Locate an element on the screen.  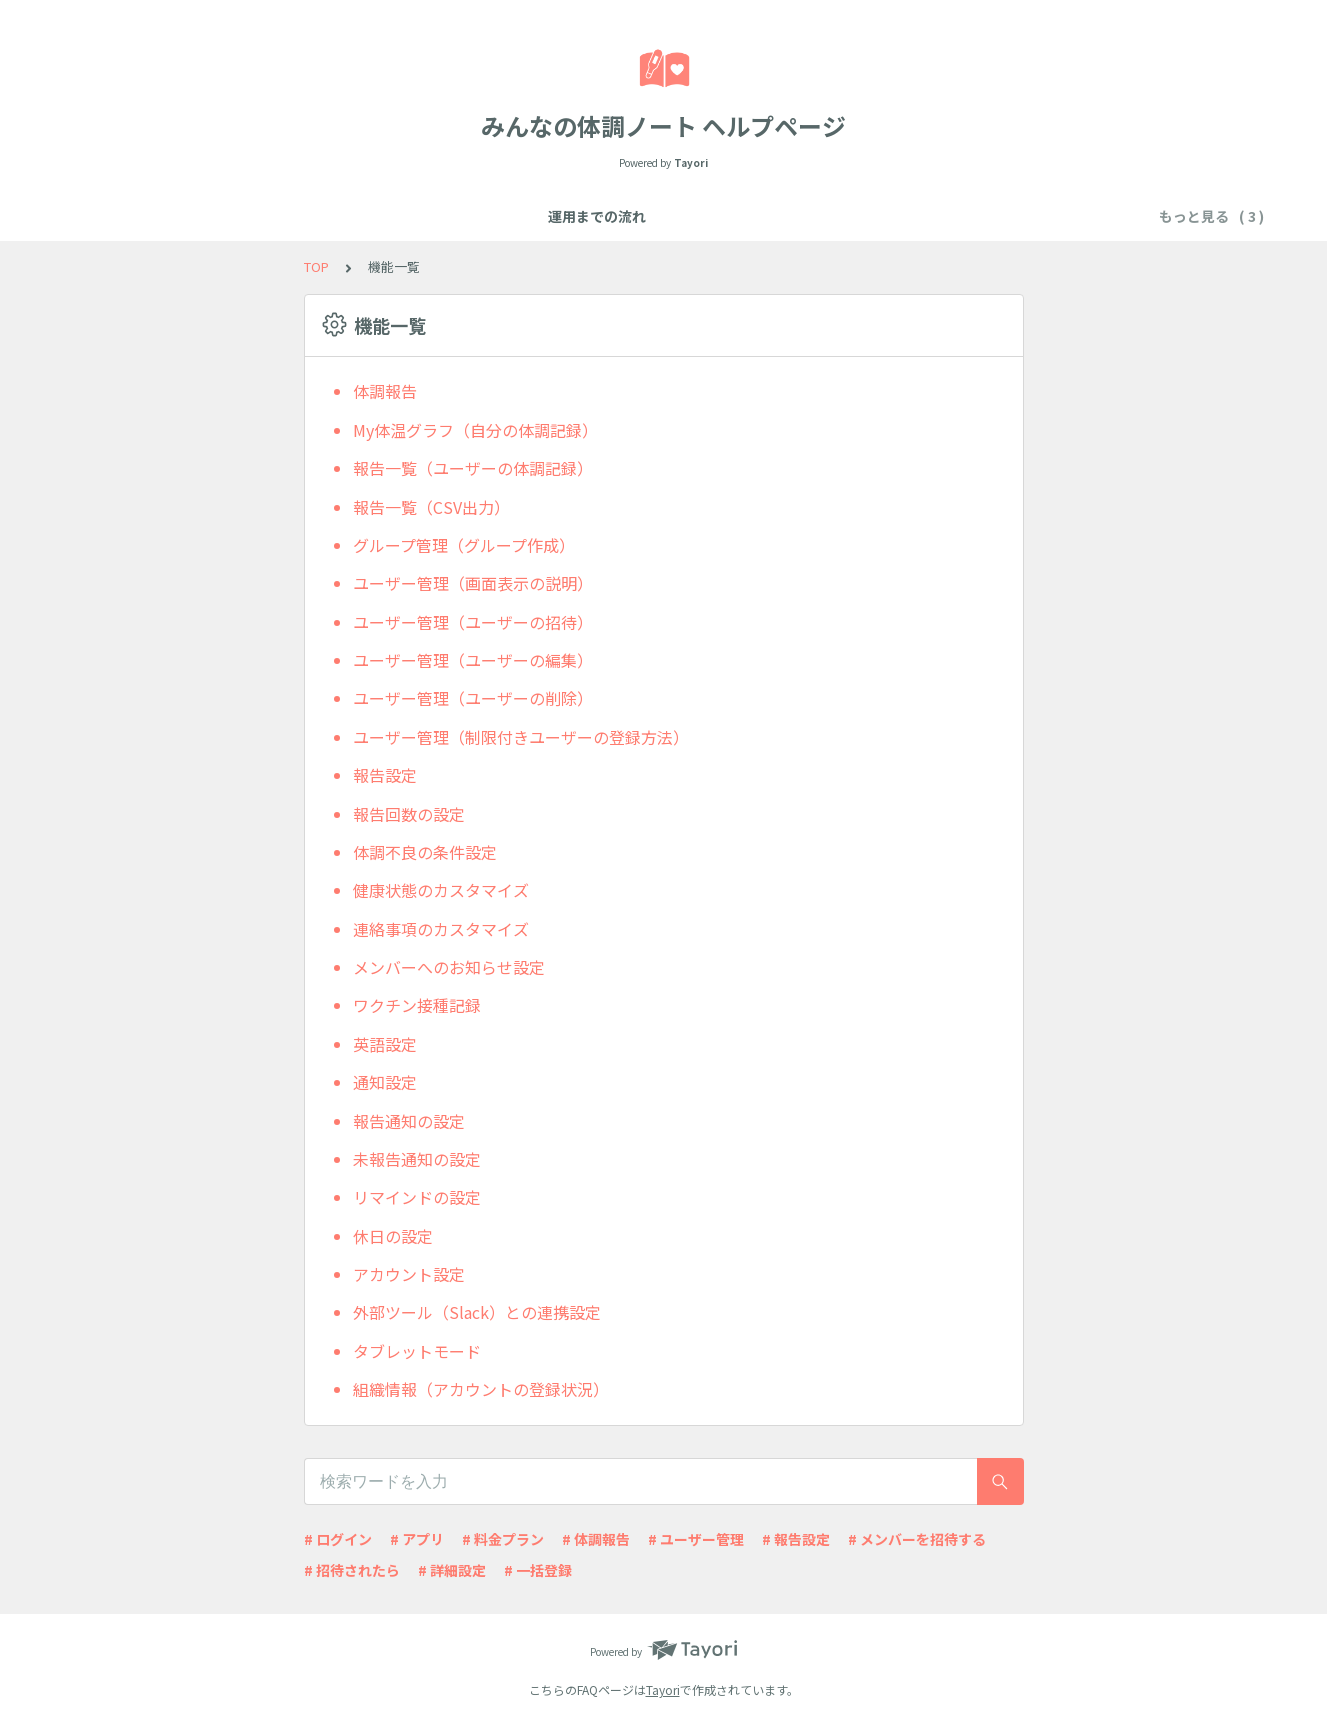
連絡事項のカスタマイズ is located at coordinates (441, 929).